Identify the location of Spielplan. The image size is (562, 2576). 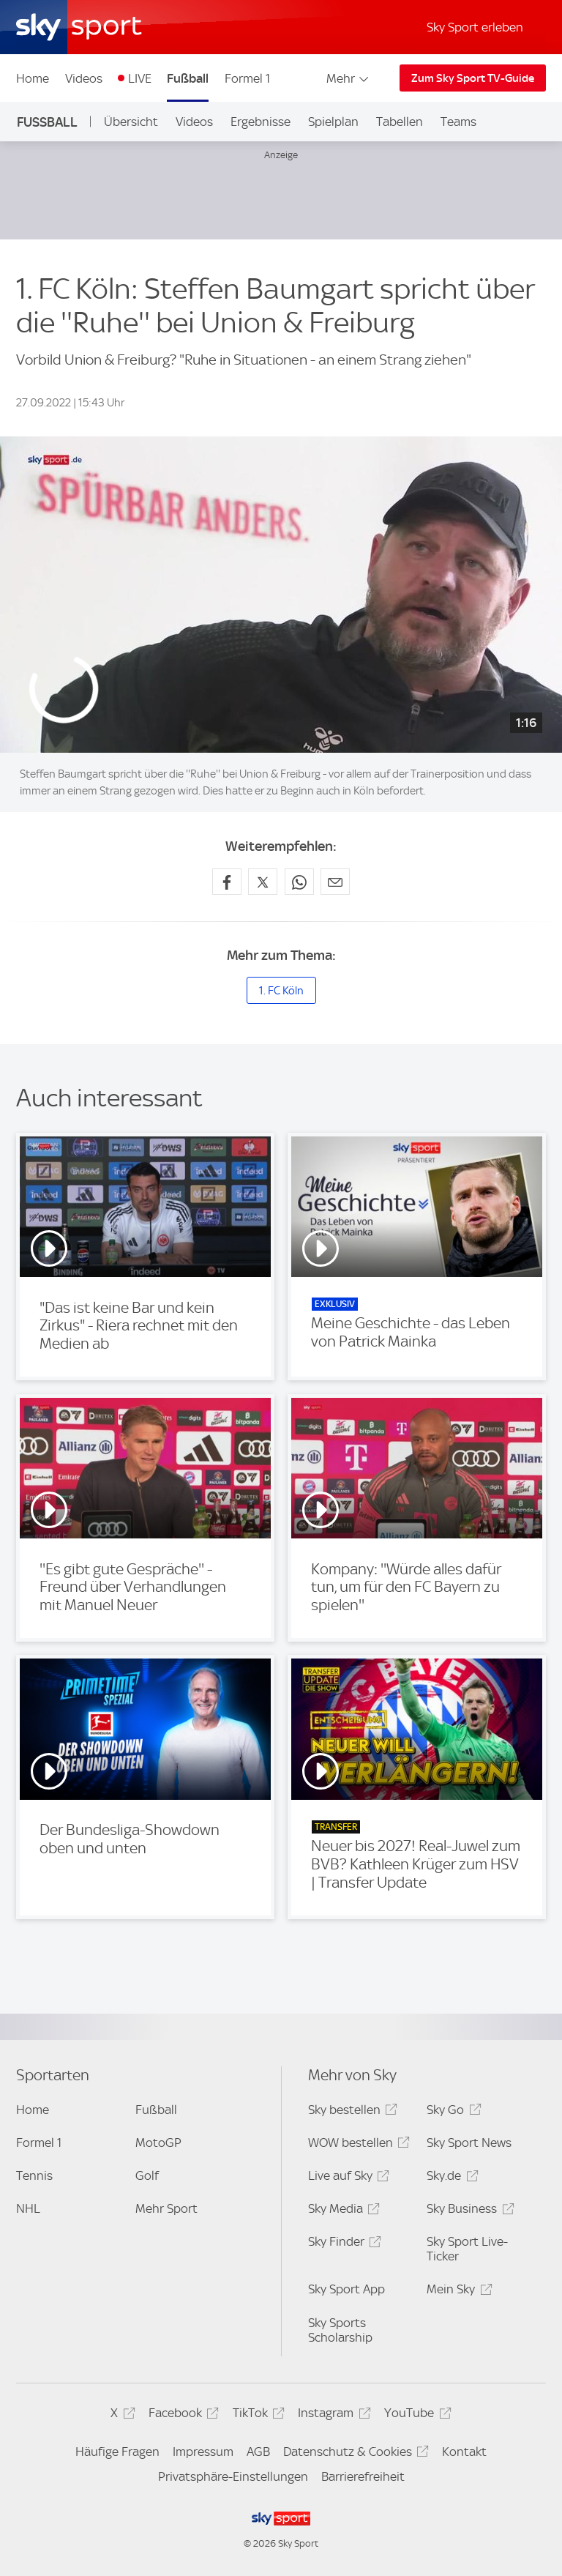
(333, 121).